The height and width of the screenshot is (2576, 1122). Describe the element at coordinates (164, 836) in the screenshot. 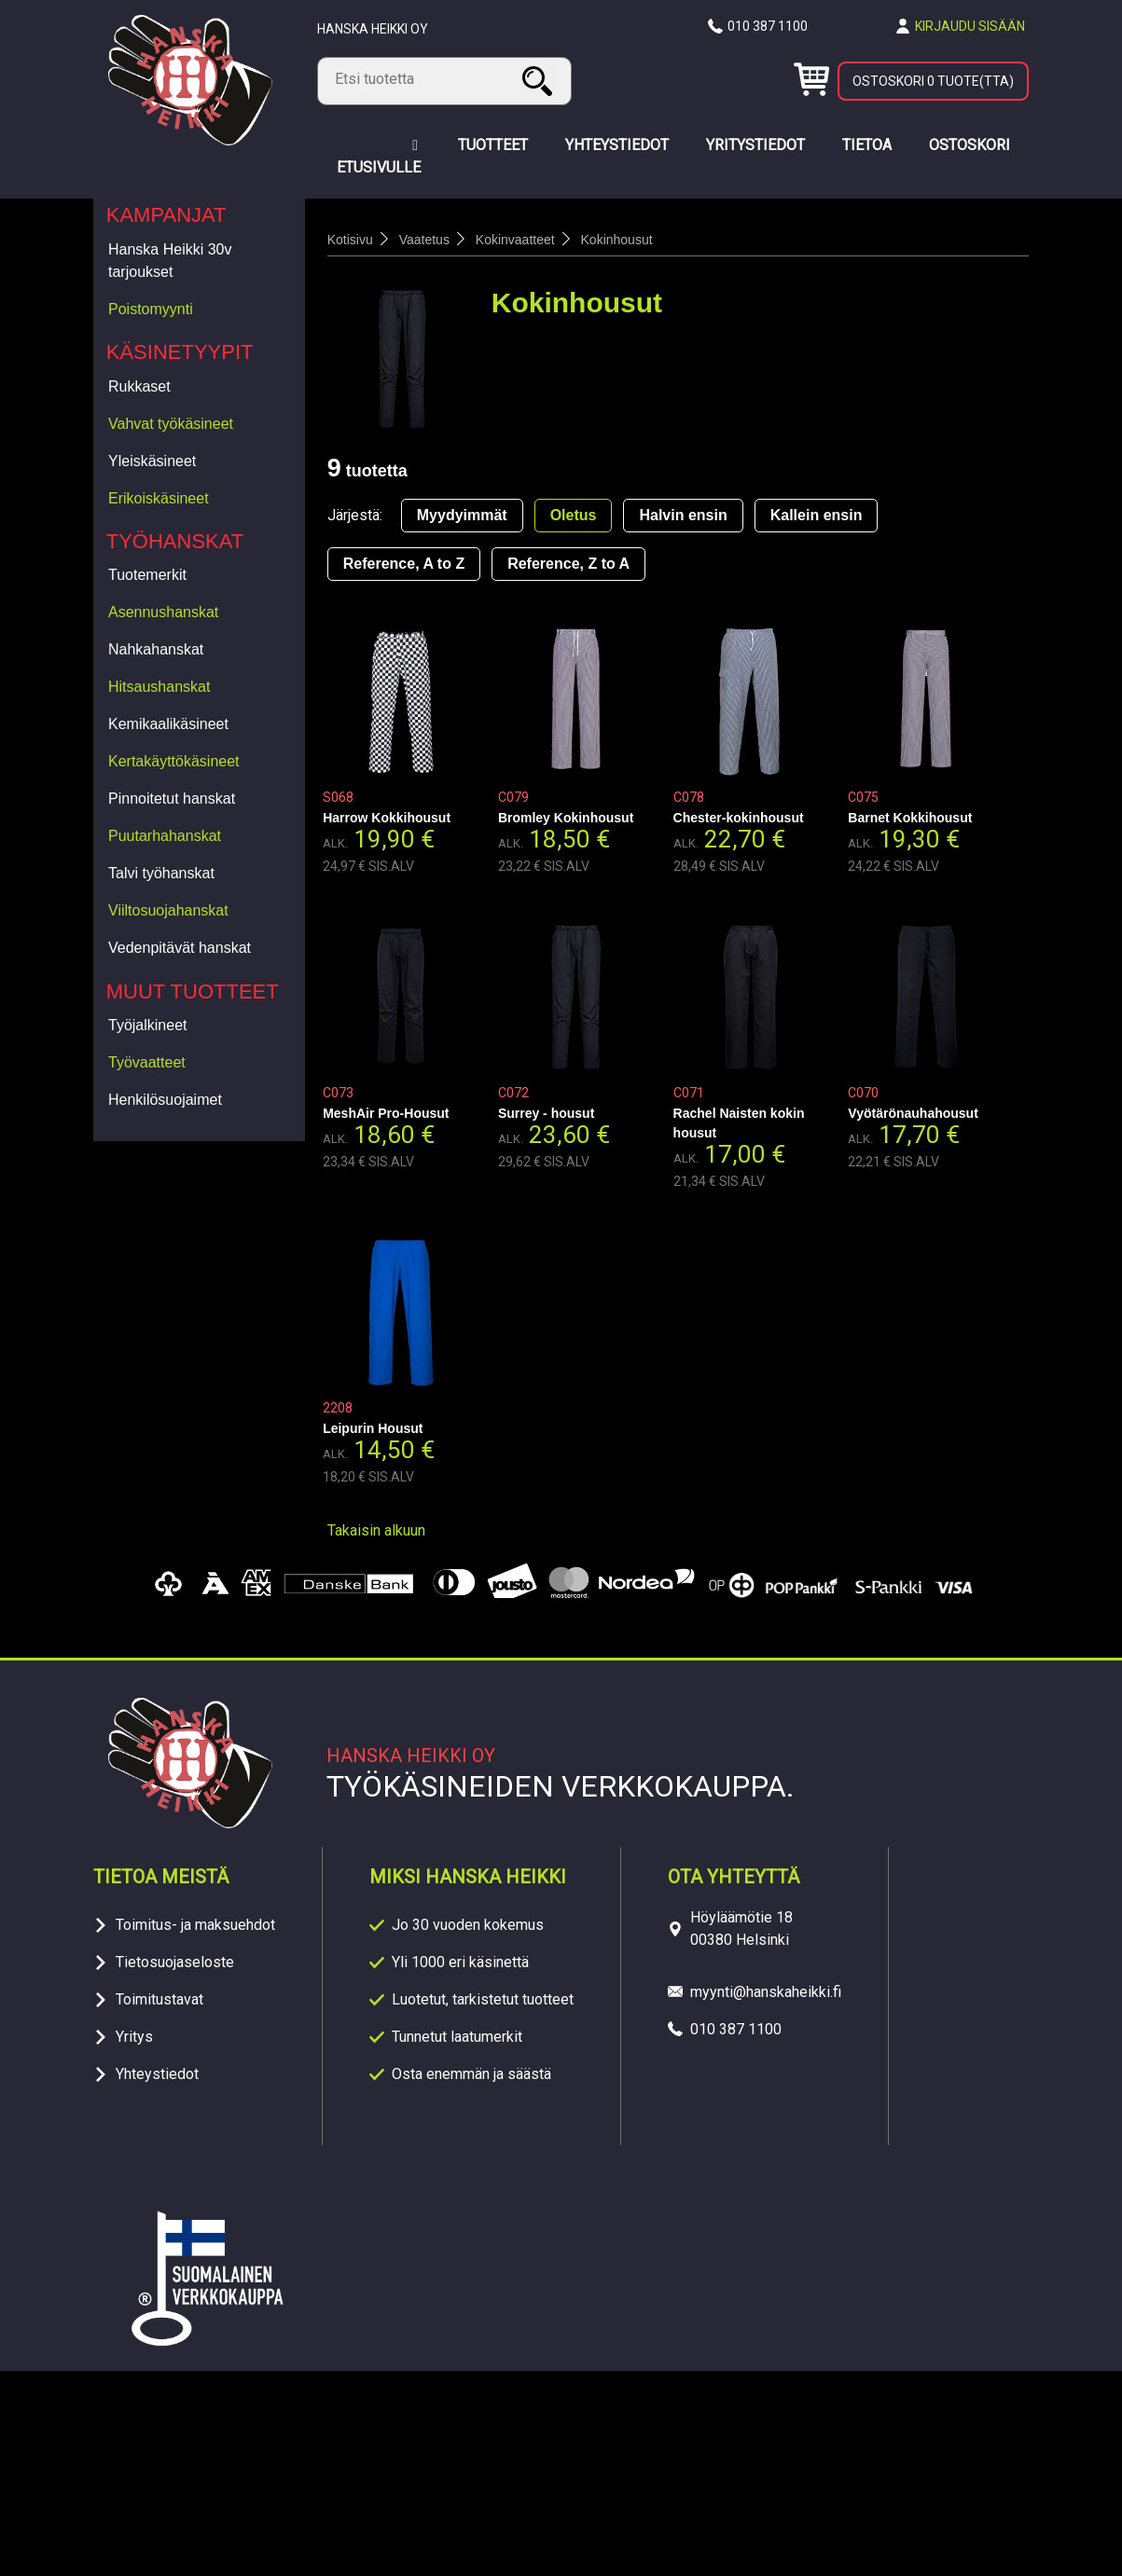

I see `Puutarhahanskat` at that location.